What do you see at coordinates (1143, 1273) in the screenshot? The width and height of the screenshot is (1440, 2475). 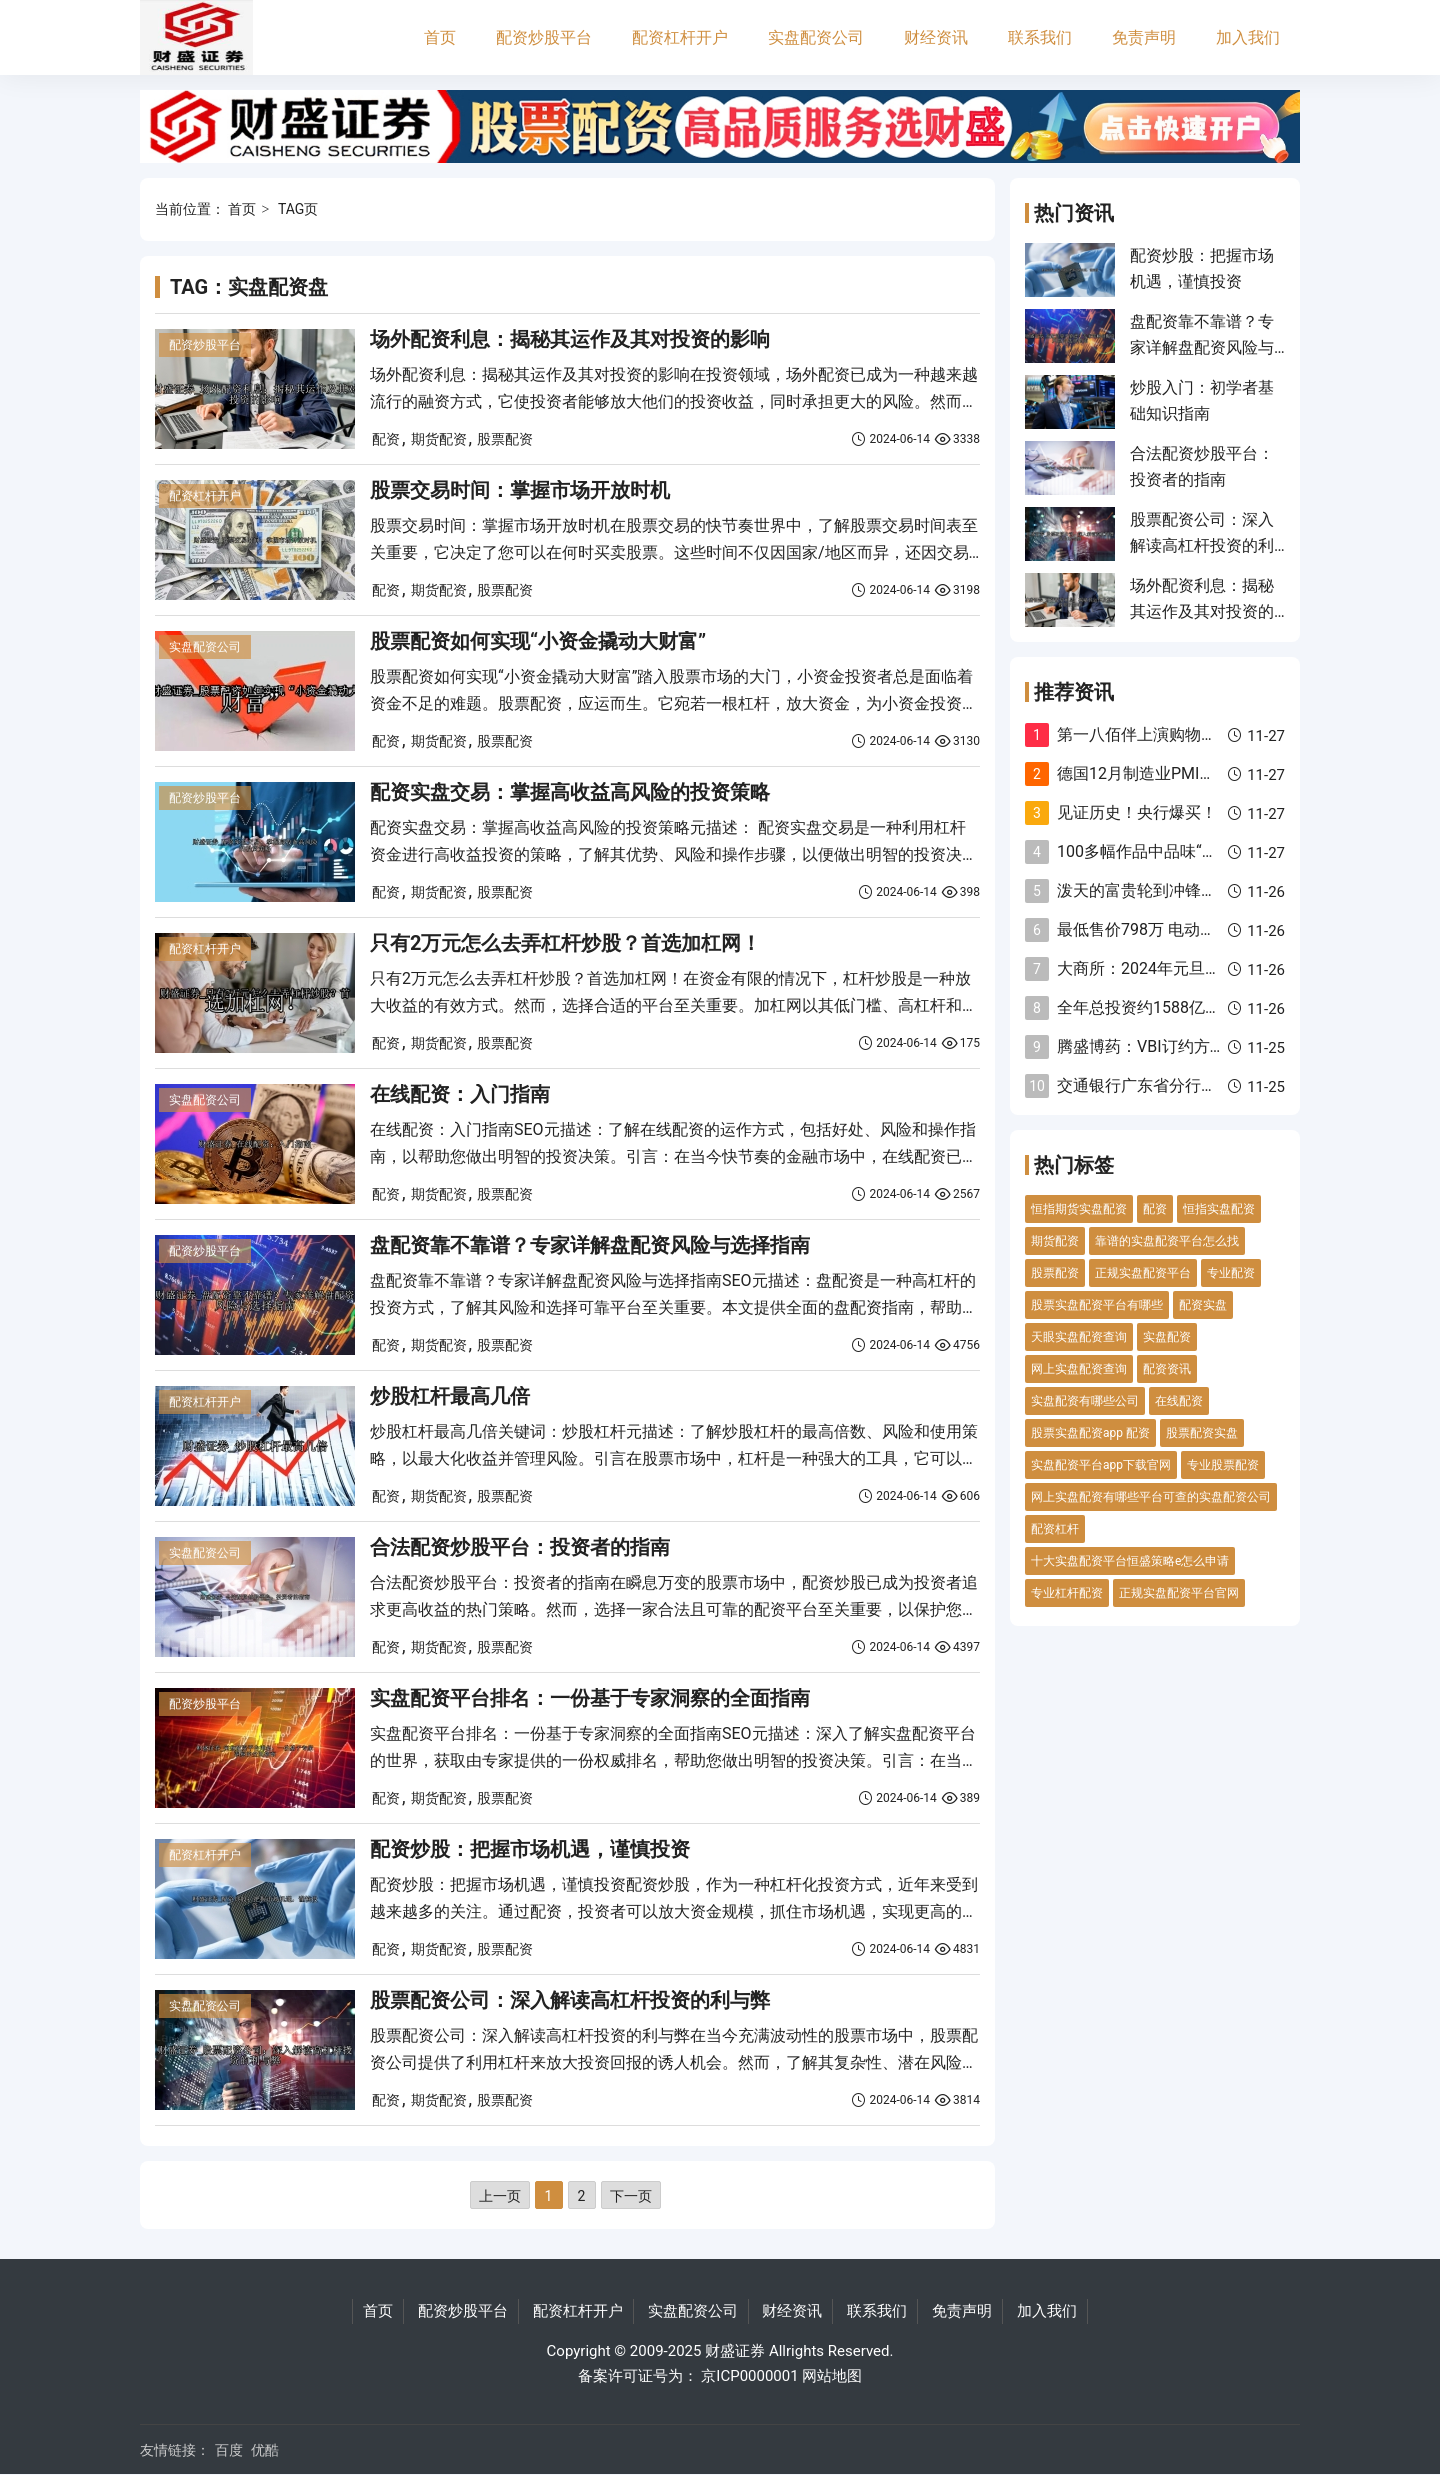 I see `正规实盘配资平台` at bounding box center [1143, 1273].